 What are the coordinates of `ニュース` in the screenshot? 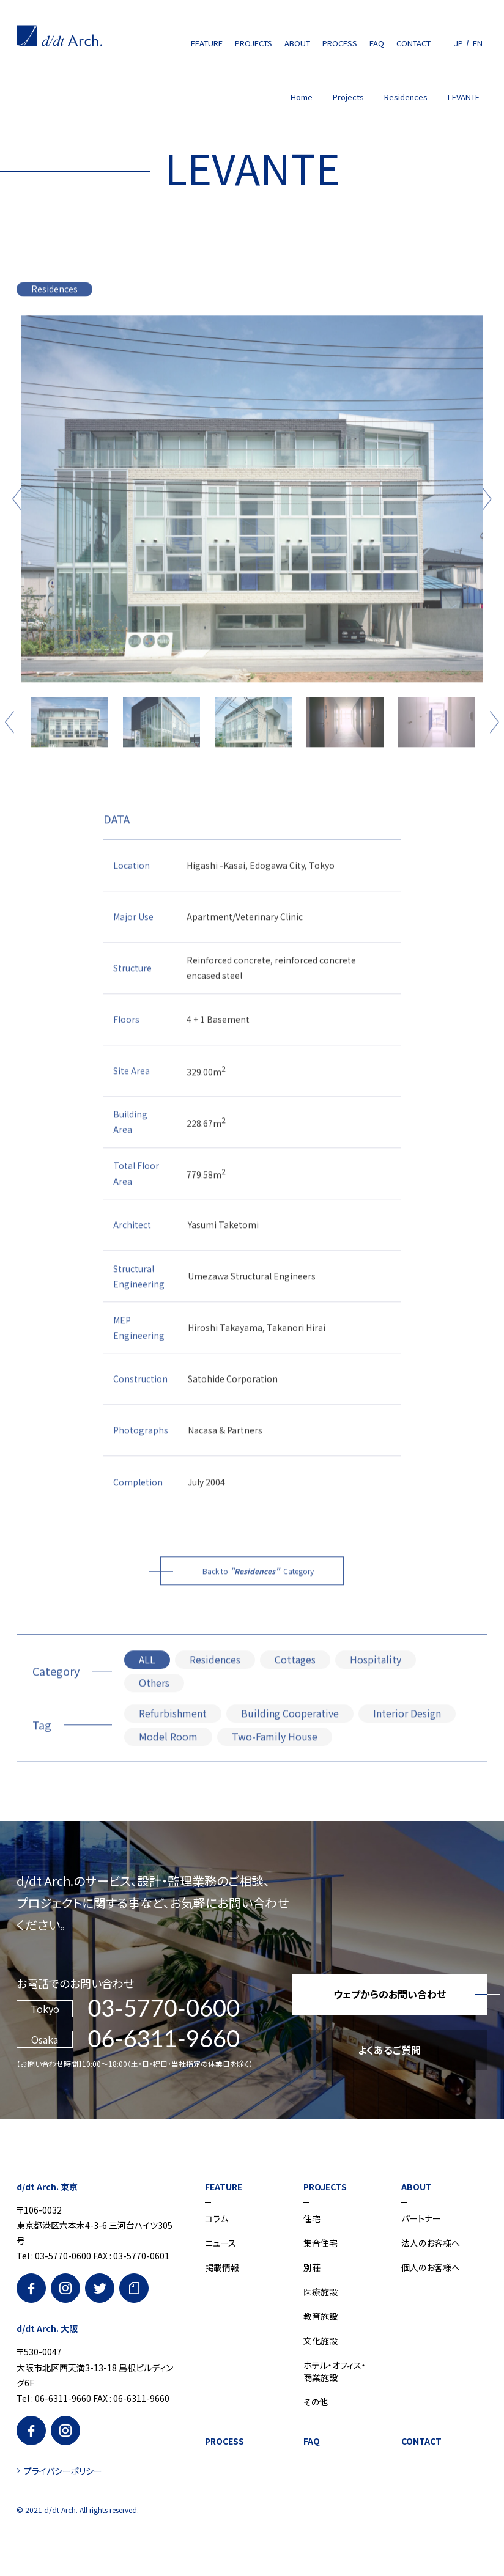 It's located at (220, 2243).